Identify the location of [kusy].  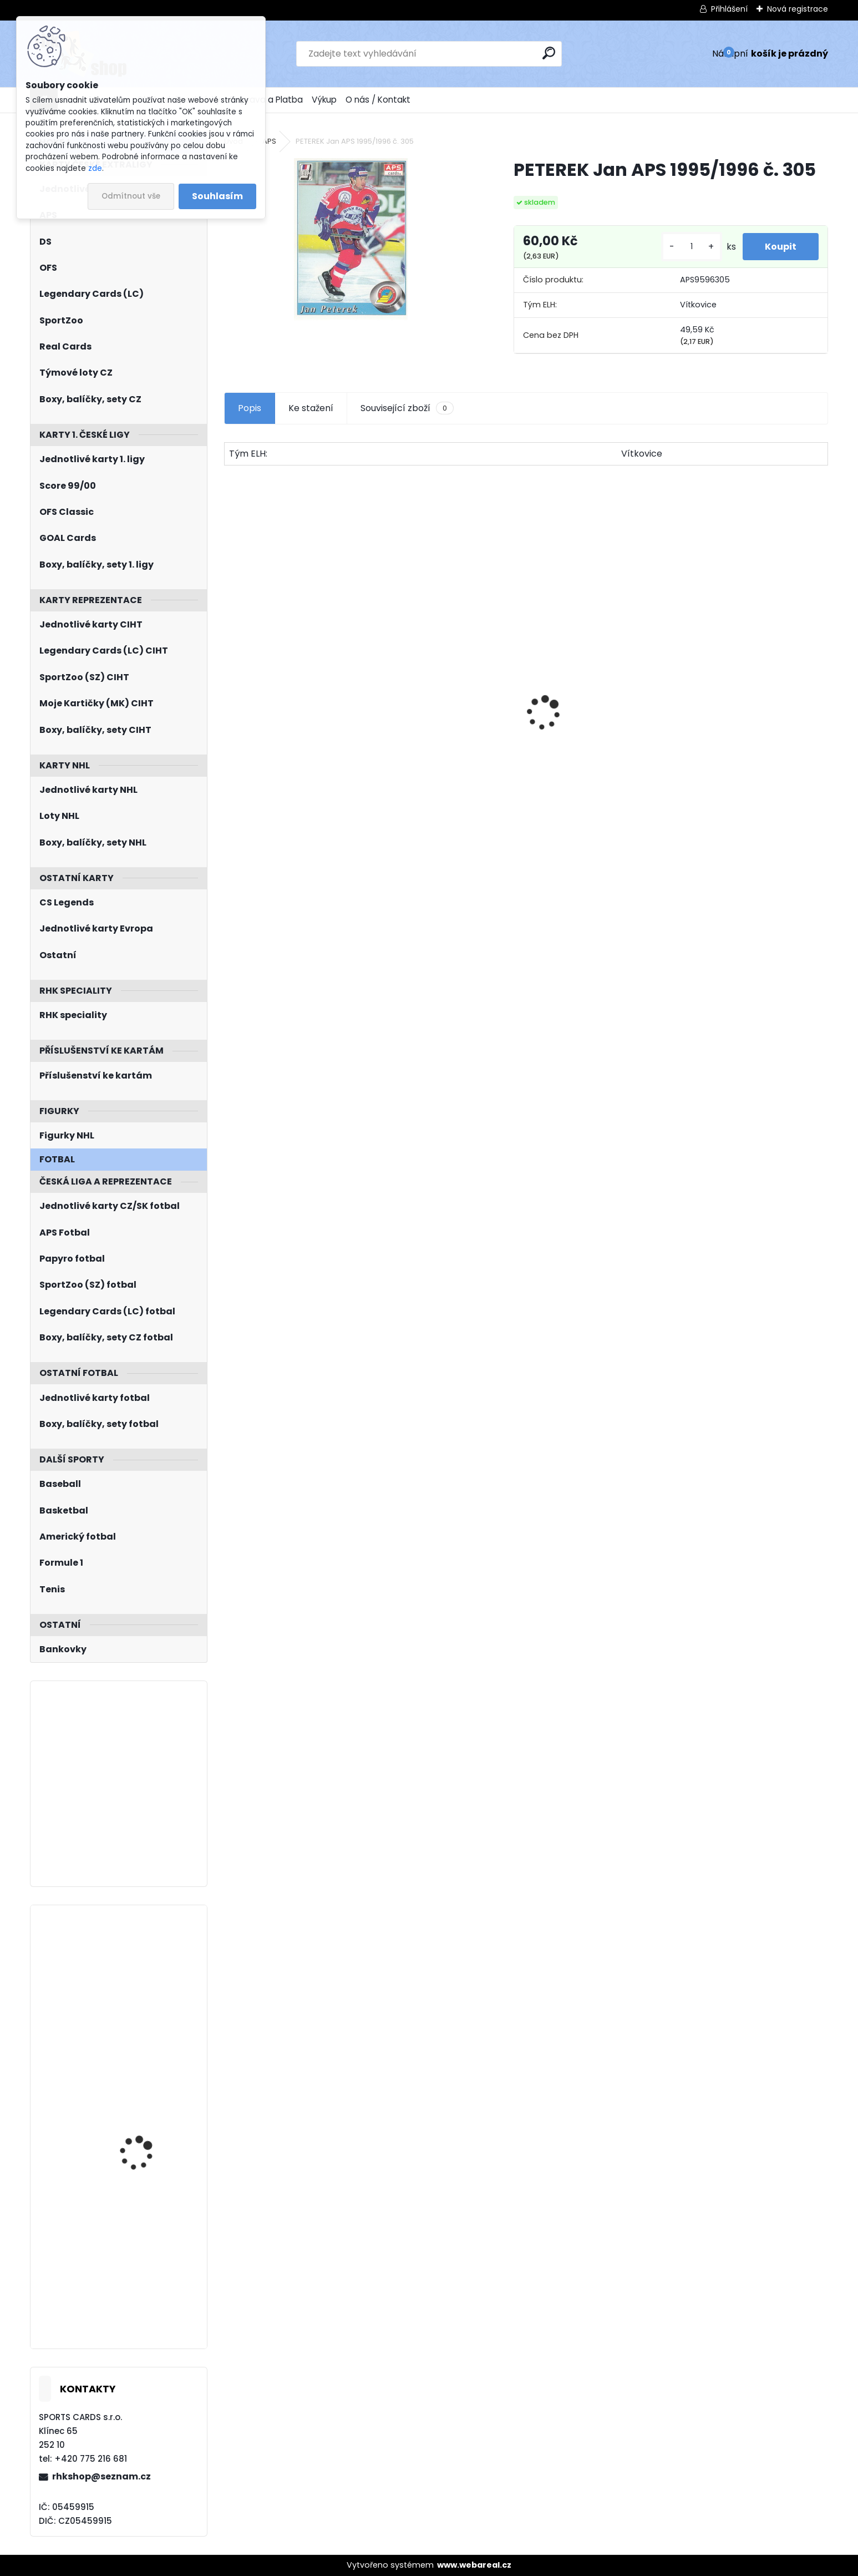
(691, 246).